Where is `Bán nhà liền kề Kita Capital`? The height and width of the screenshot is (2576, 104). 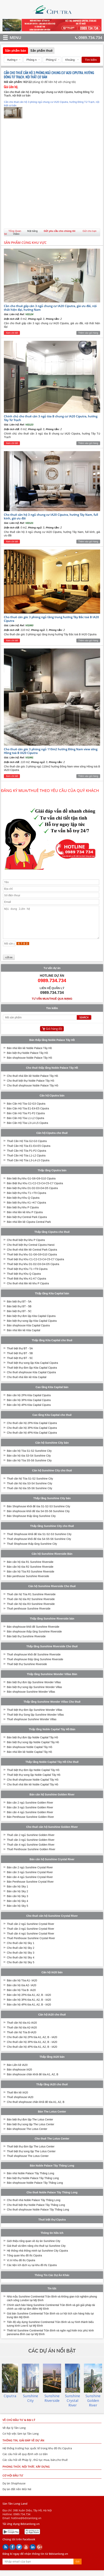 Bán nhà liền kề Kita Capital is located at coordinates (23, 1336).